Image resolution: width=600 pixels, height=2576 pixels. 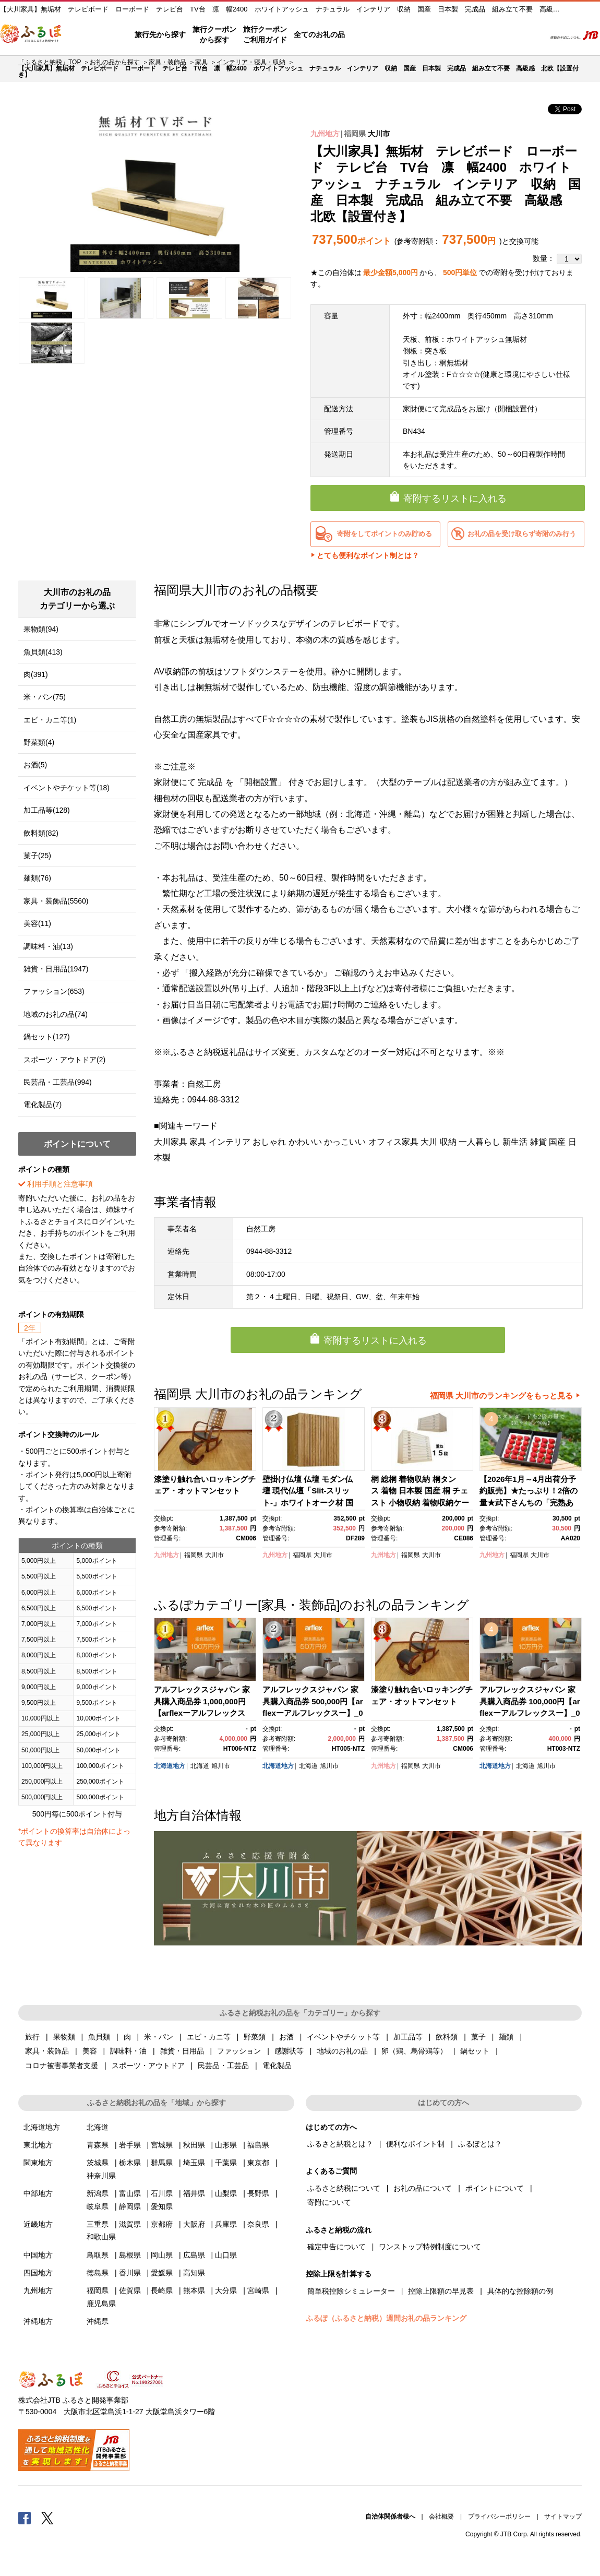 What do you see at coordinates (226, 2290) in the screenshot?
I see `大分県` at bounding box center [226, 2290].